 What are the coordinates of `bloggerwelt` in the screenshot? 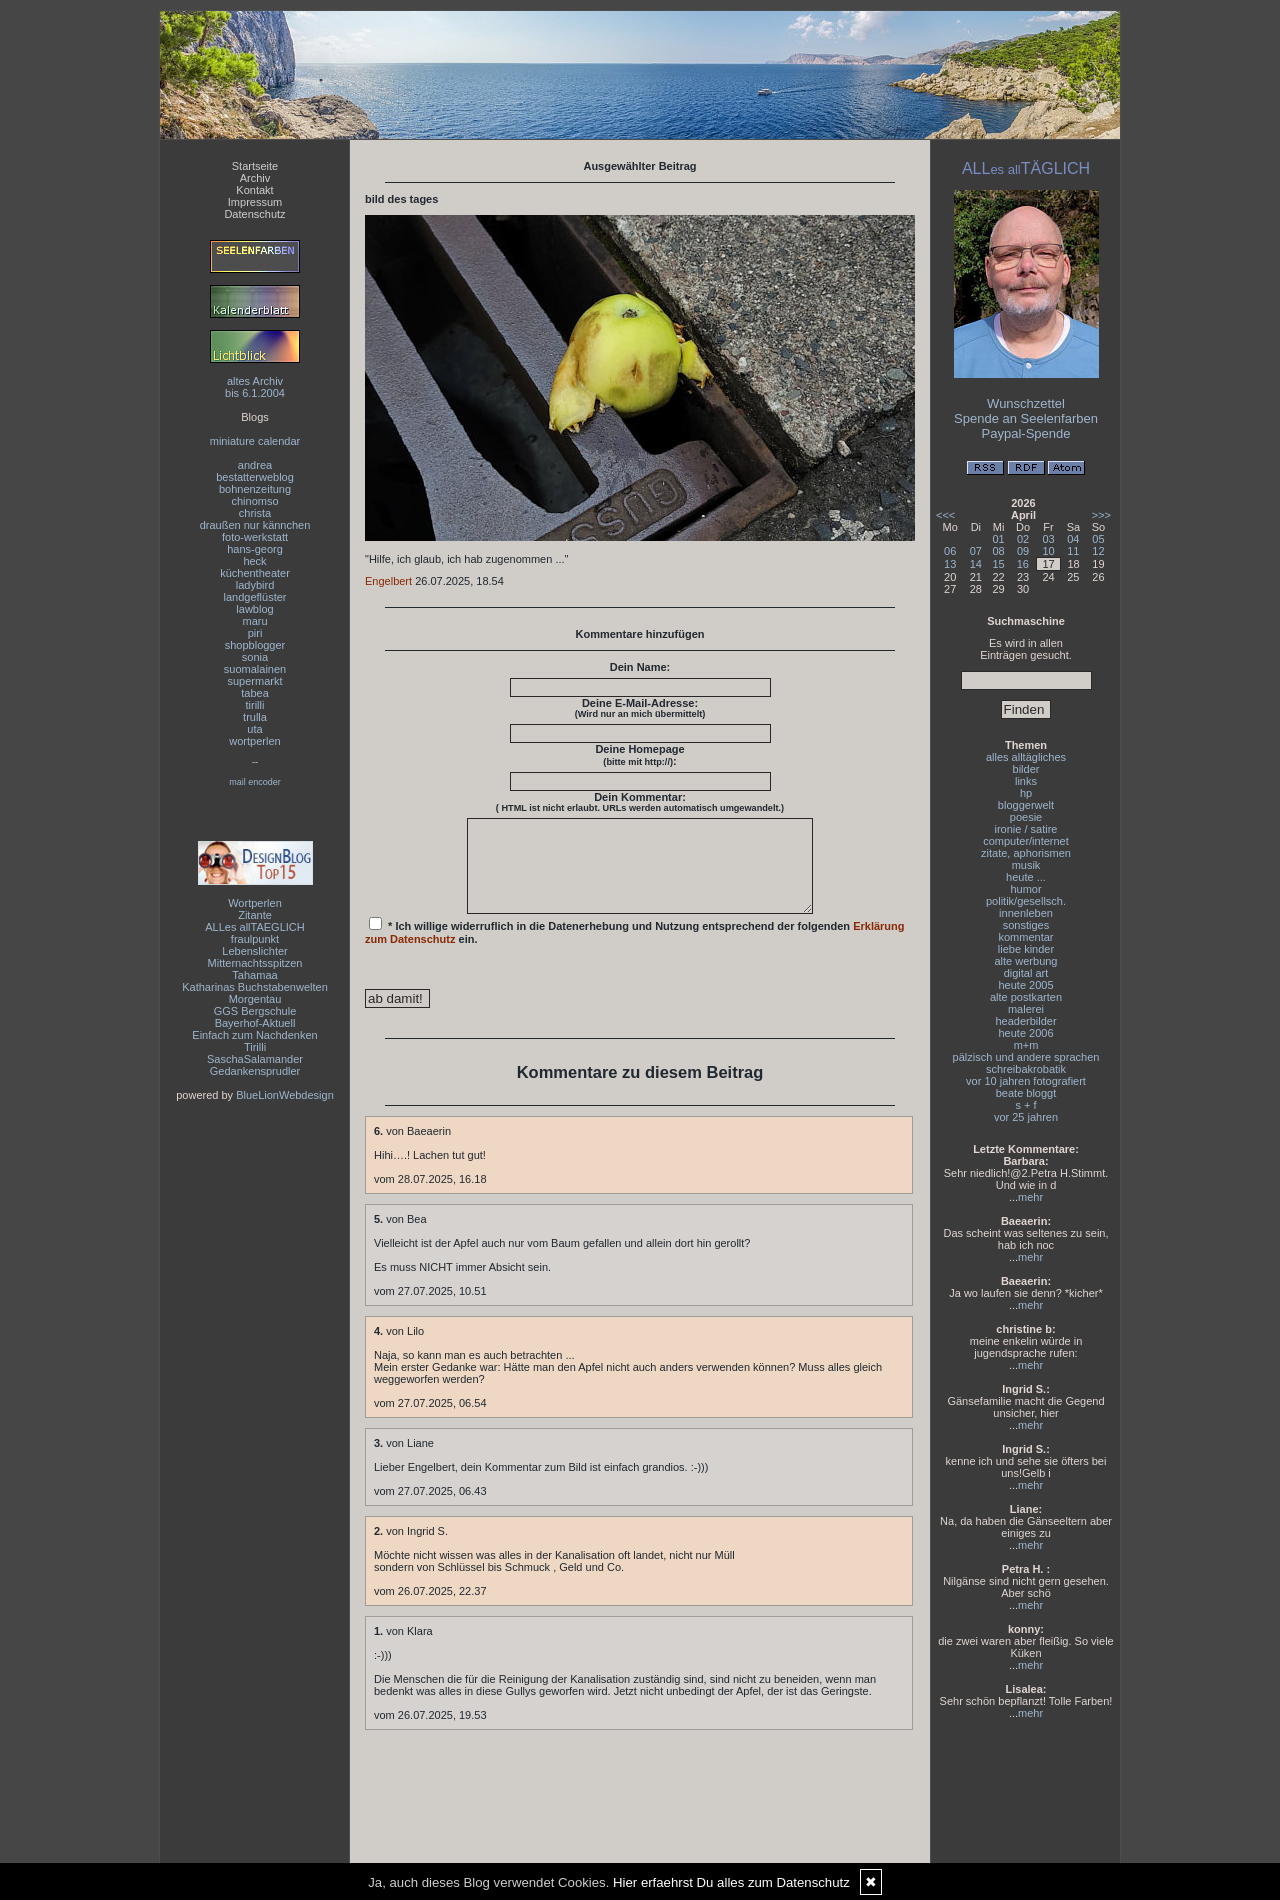 It's located at (1026, 805).